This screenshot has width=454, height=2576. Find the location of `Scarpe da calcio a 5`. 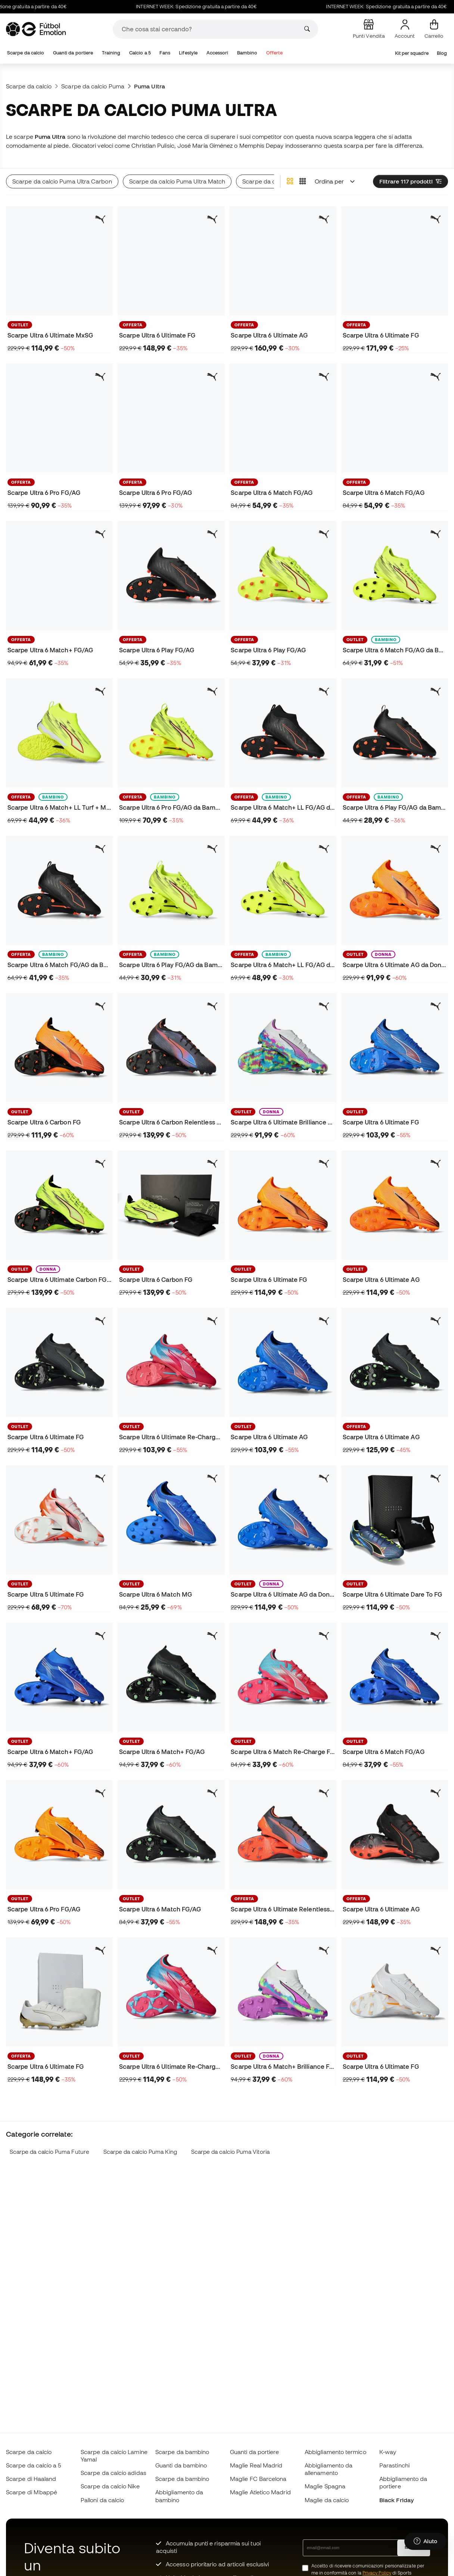

Scarpe da calcio a 5 is located at coordinates (33, 2465).